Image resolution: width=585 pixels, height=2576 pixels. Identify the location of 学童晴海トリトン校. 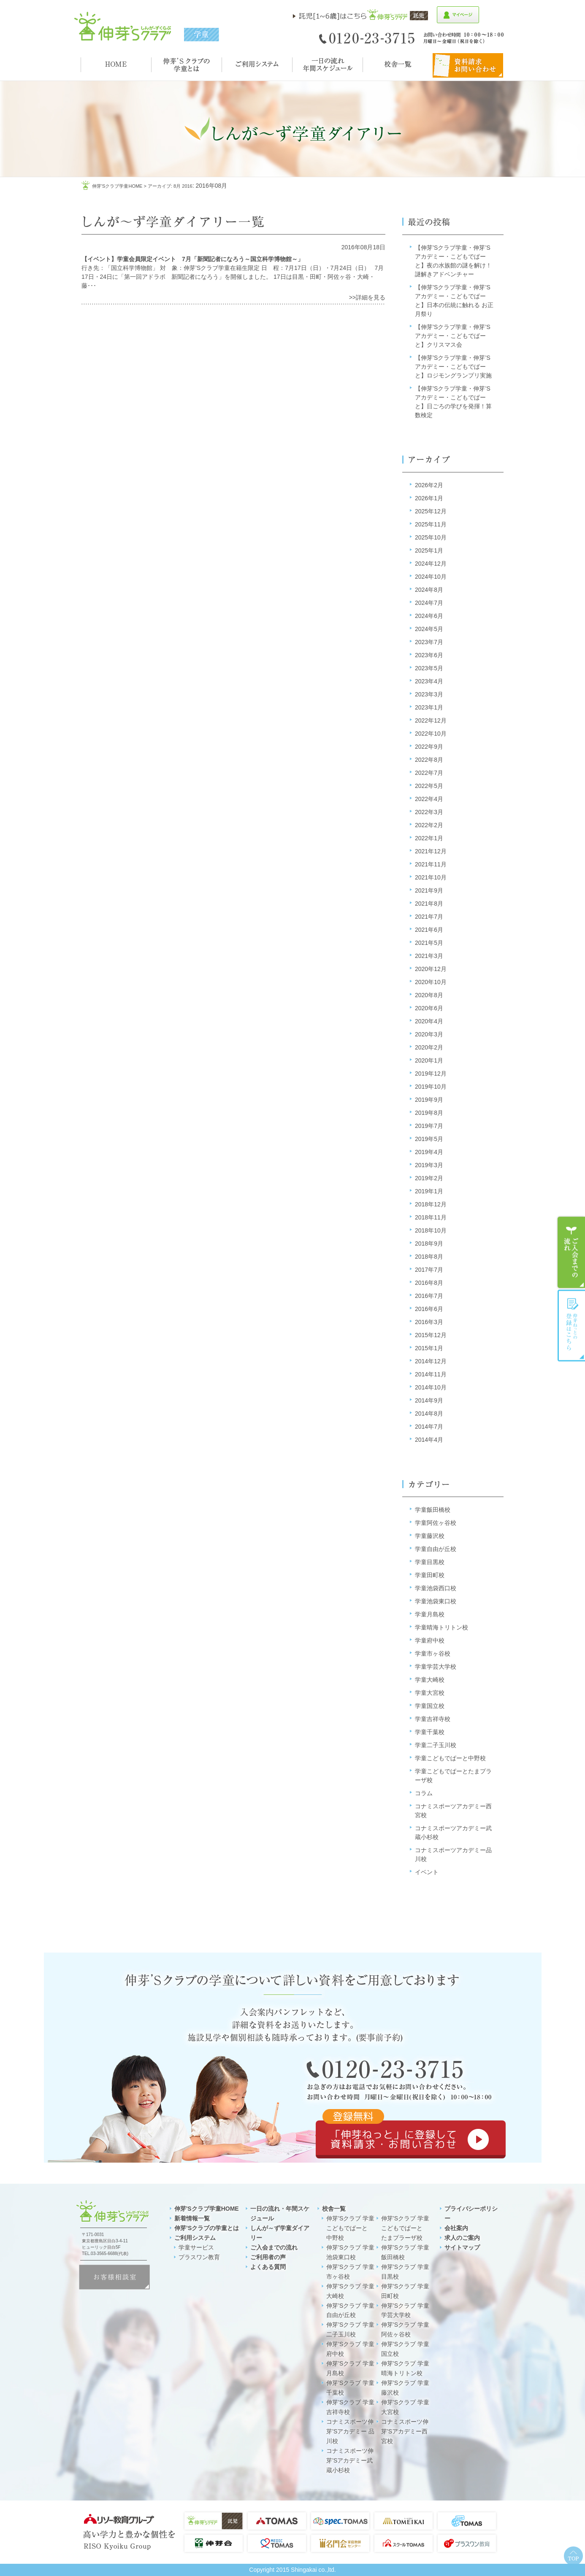
(441, 1627).